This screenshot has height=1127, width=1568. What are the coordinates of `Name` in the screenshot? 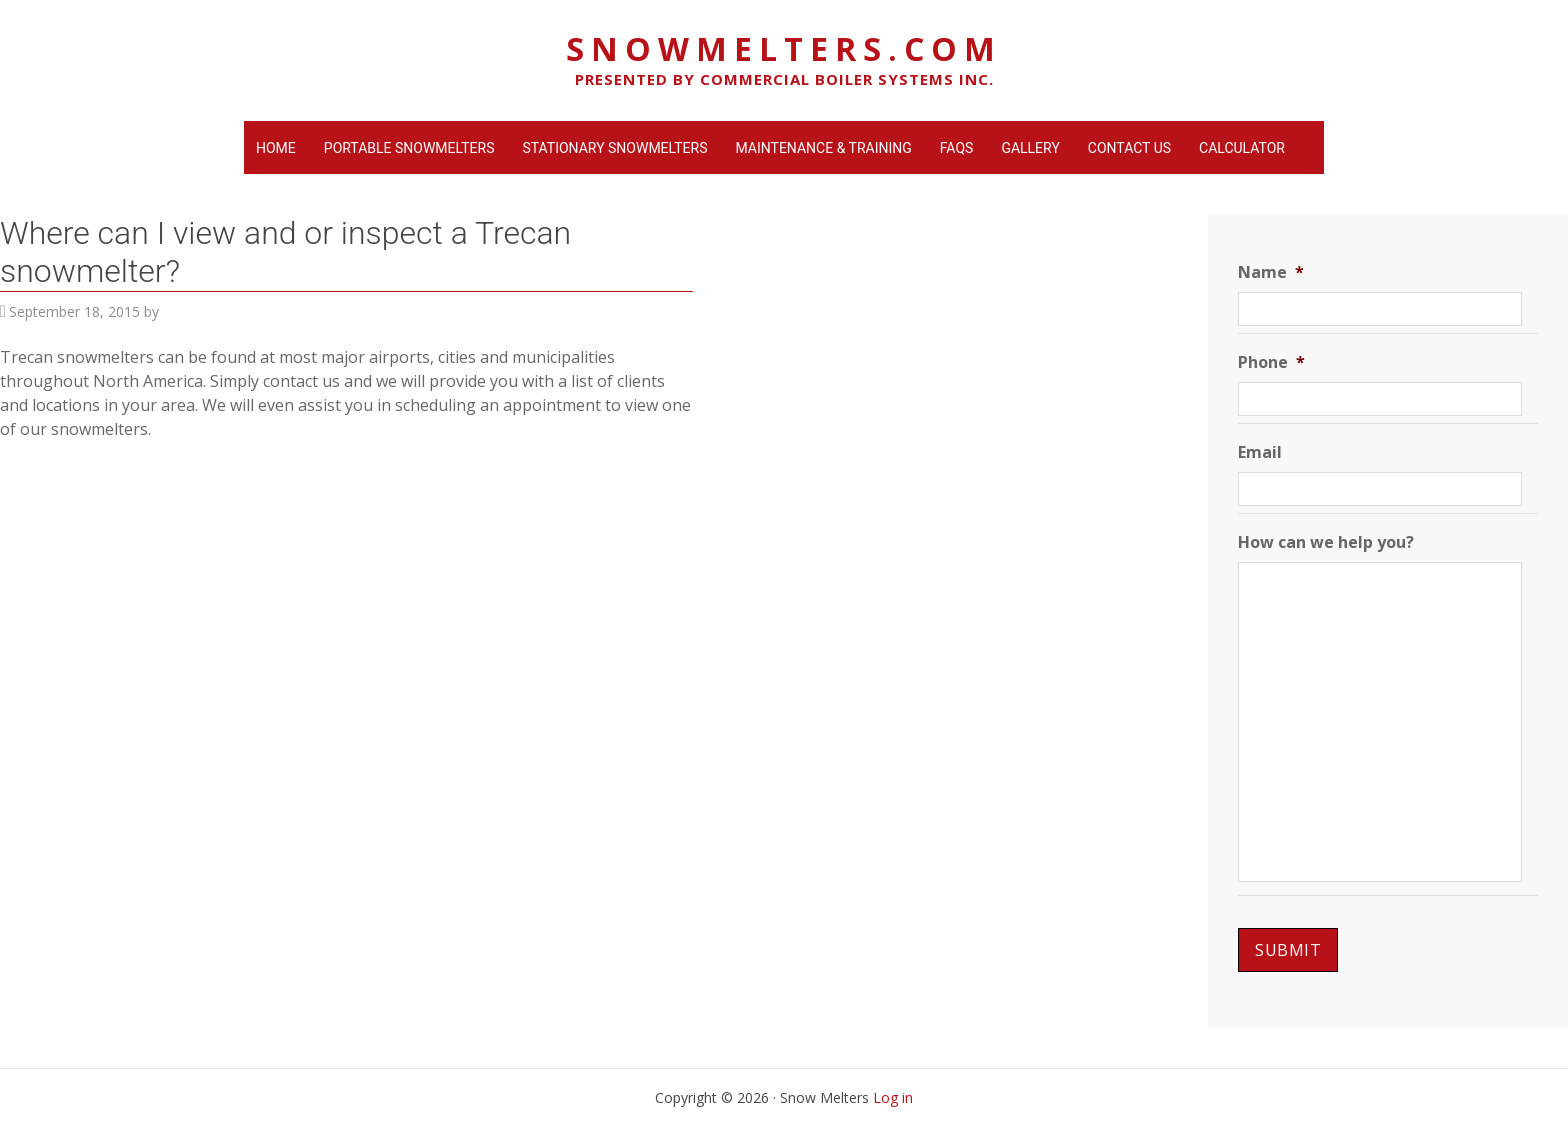 It's located at (1271, 272).